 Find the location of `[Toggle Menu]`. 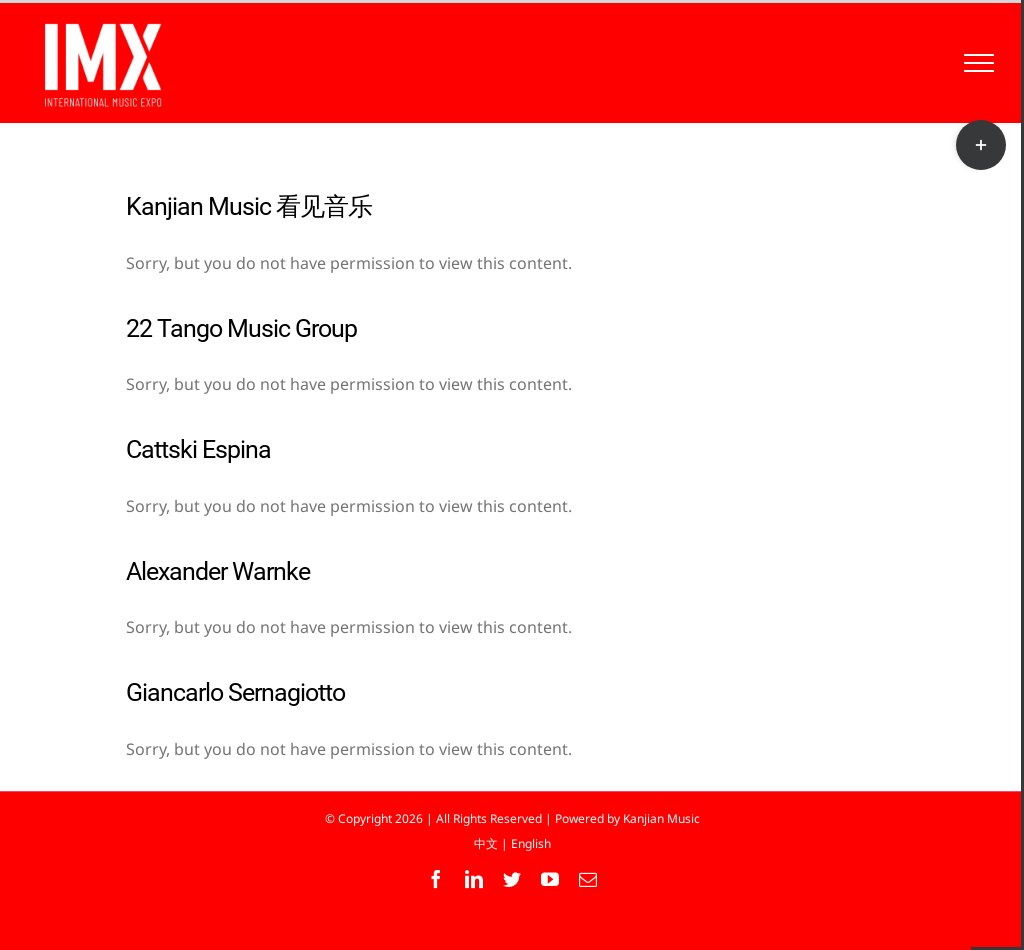

[Toggle Menu] is located at coordinates (979, 63).